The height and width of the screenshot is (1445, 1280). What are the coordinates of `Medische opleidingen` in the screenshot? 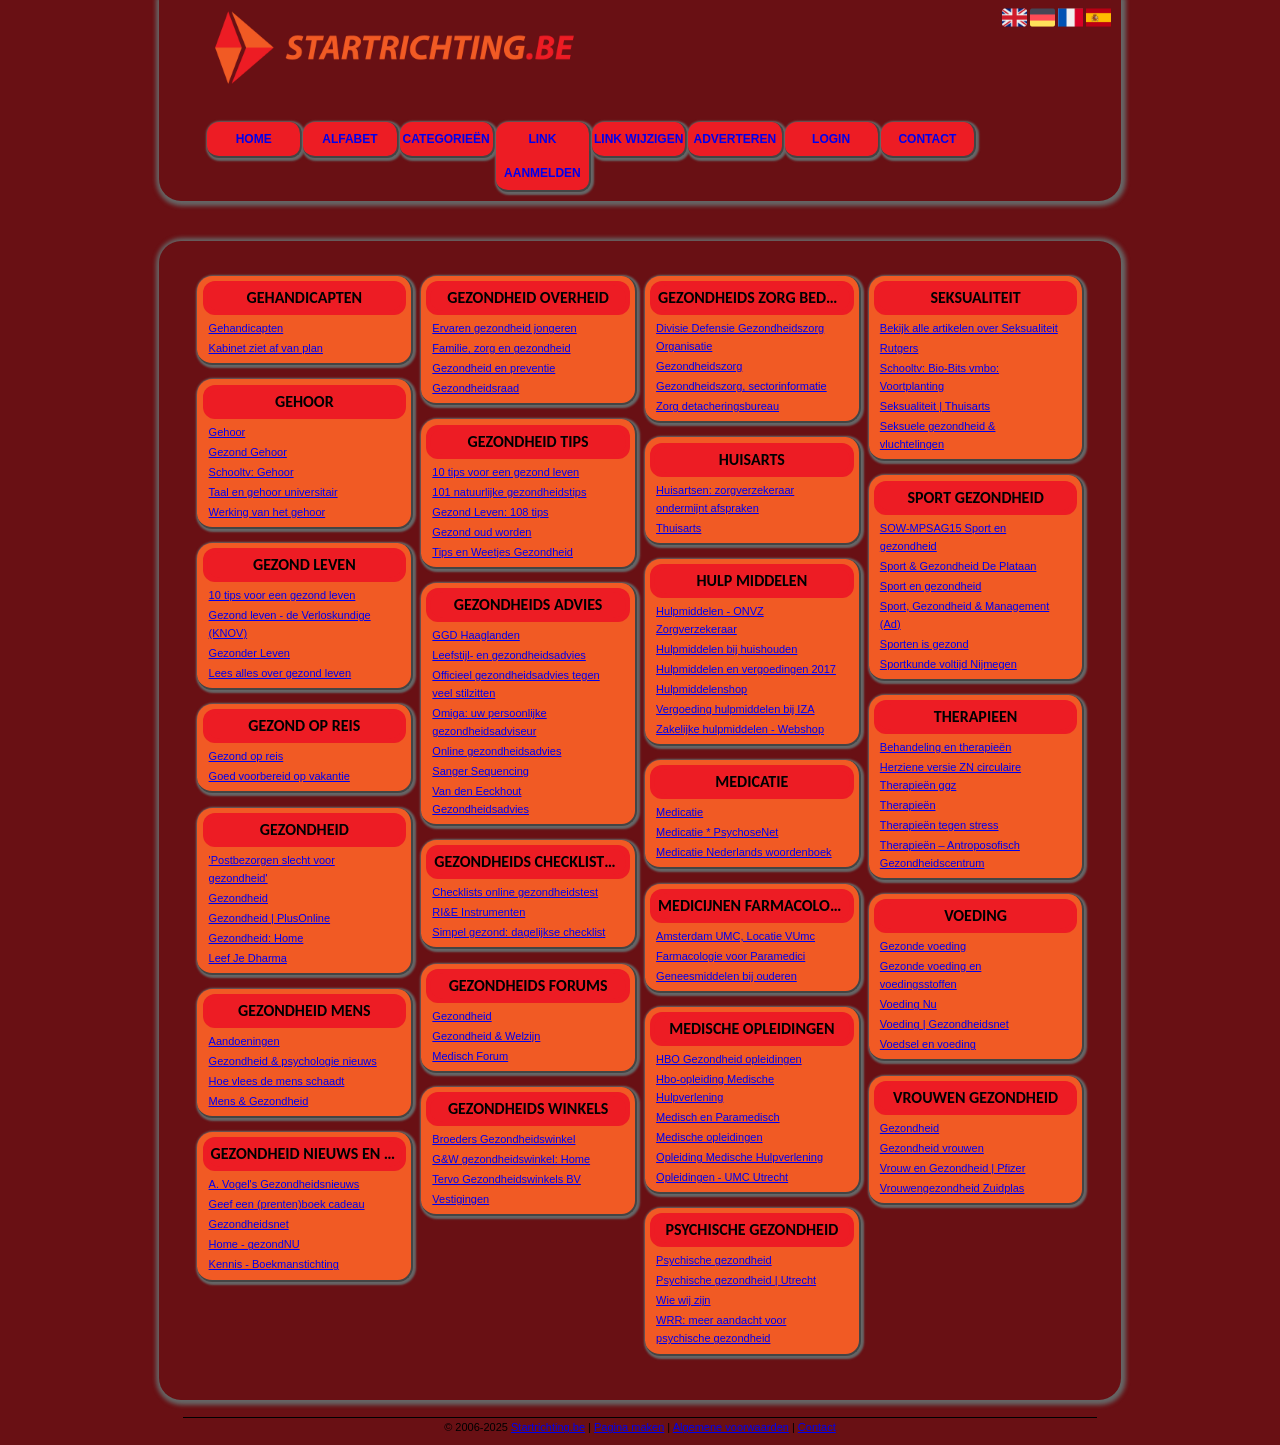 It's located at (709, 1137).